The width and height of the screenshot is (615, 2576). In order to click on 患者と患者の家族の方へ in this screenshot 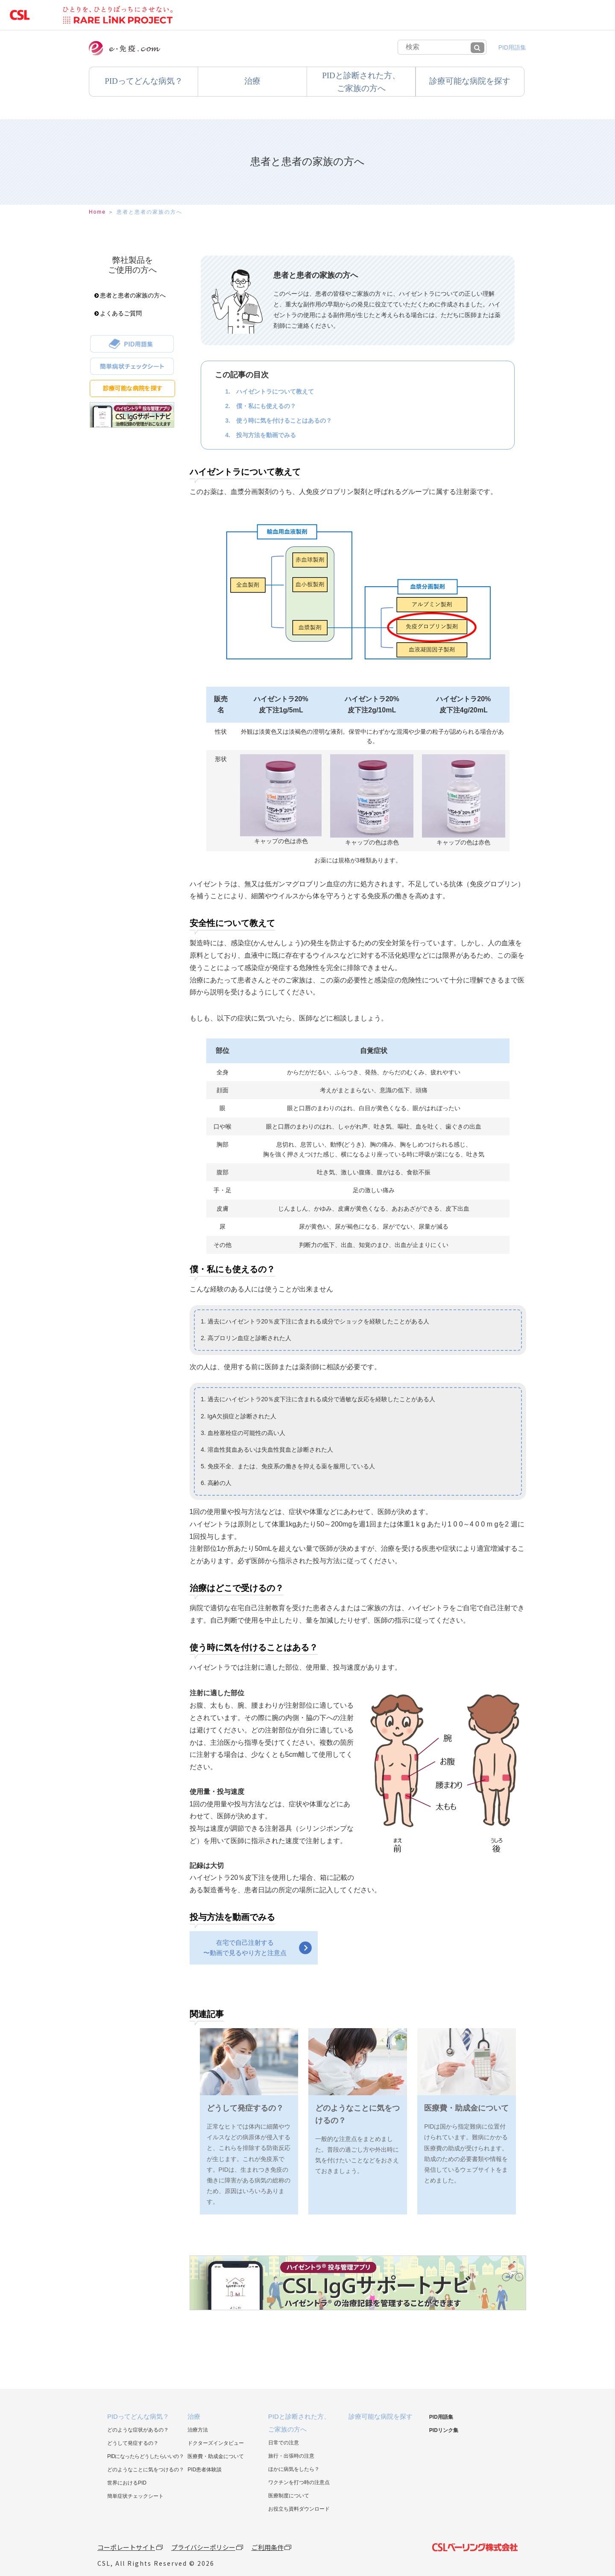, I will do `click(149, 212)`.